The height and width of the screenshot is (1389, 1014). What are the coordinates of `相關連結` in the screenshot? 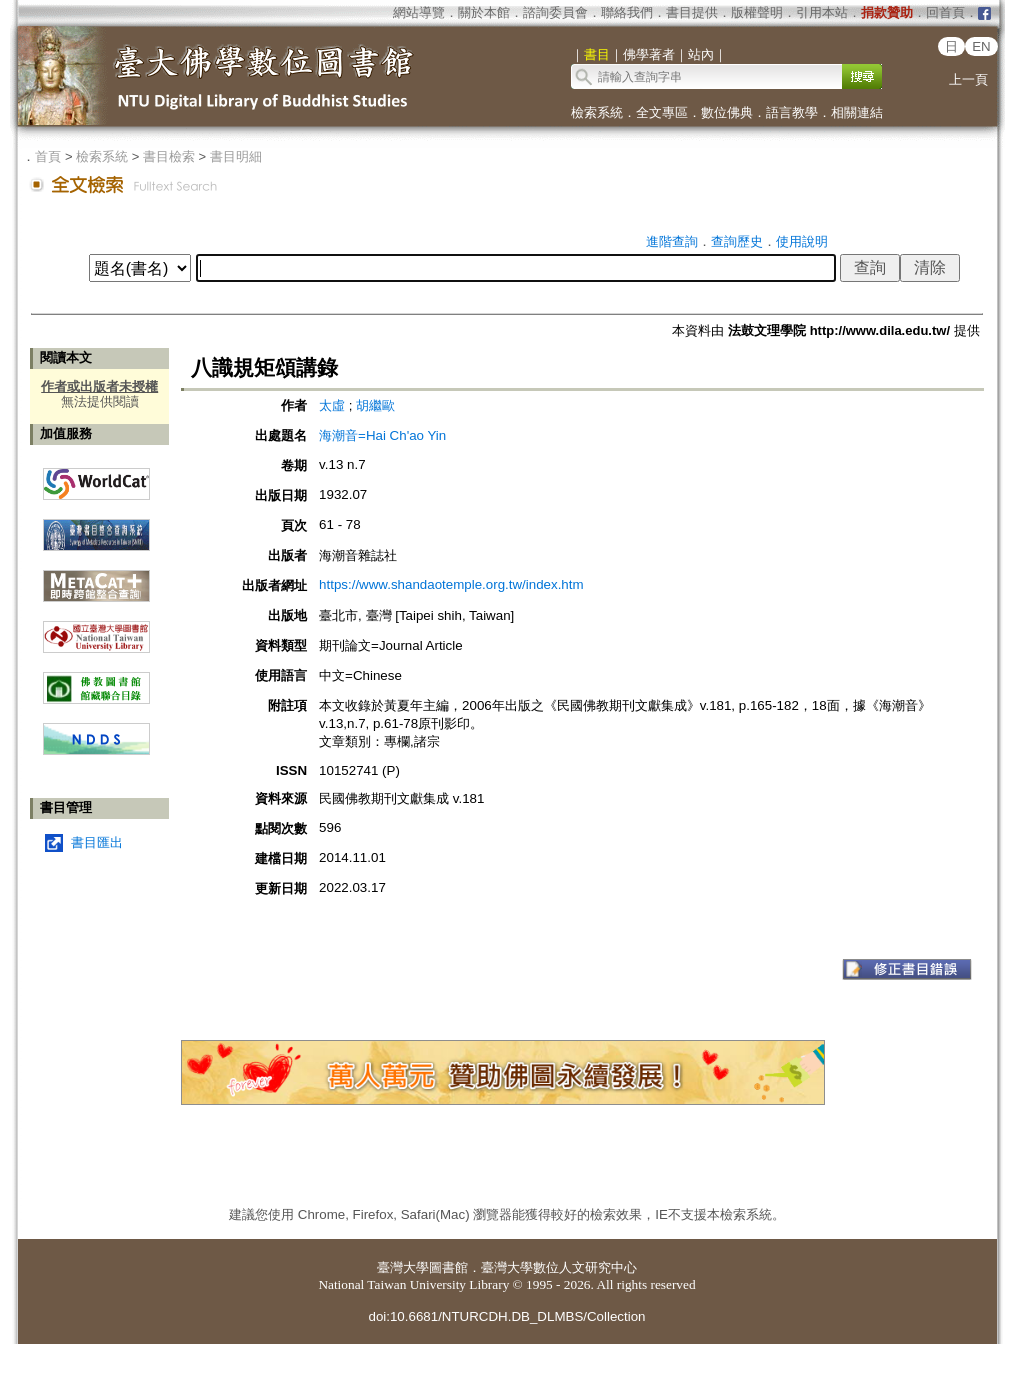 It's located at (857, 112).